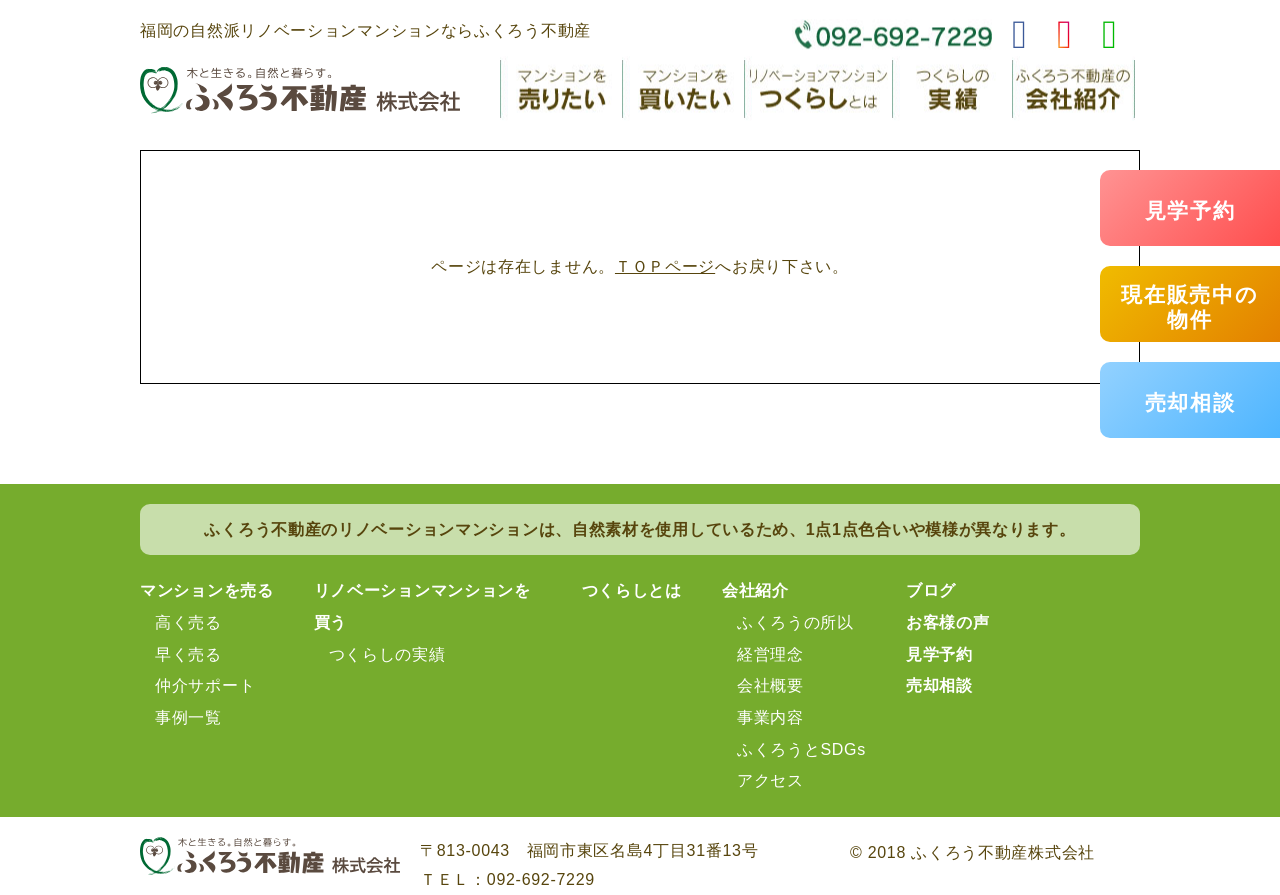 Image resolution: width=1280 pixels, height=895 pixels. I want to click on つくらしとは, so click(632, 590).